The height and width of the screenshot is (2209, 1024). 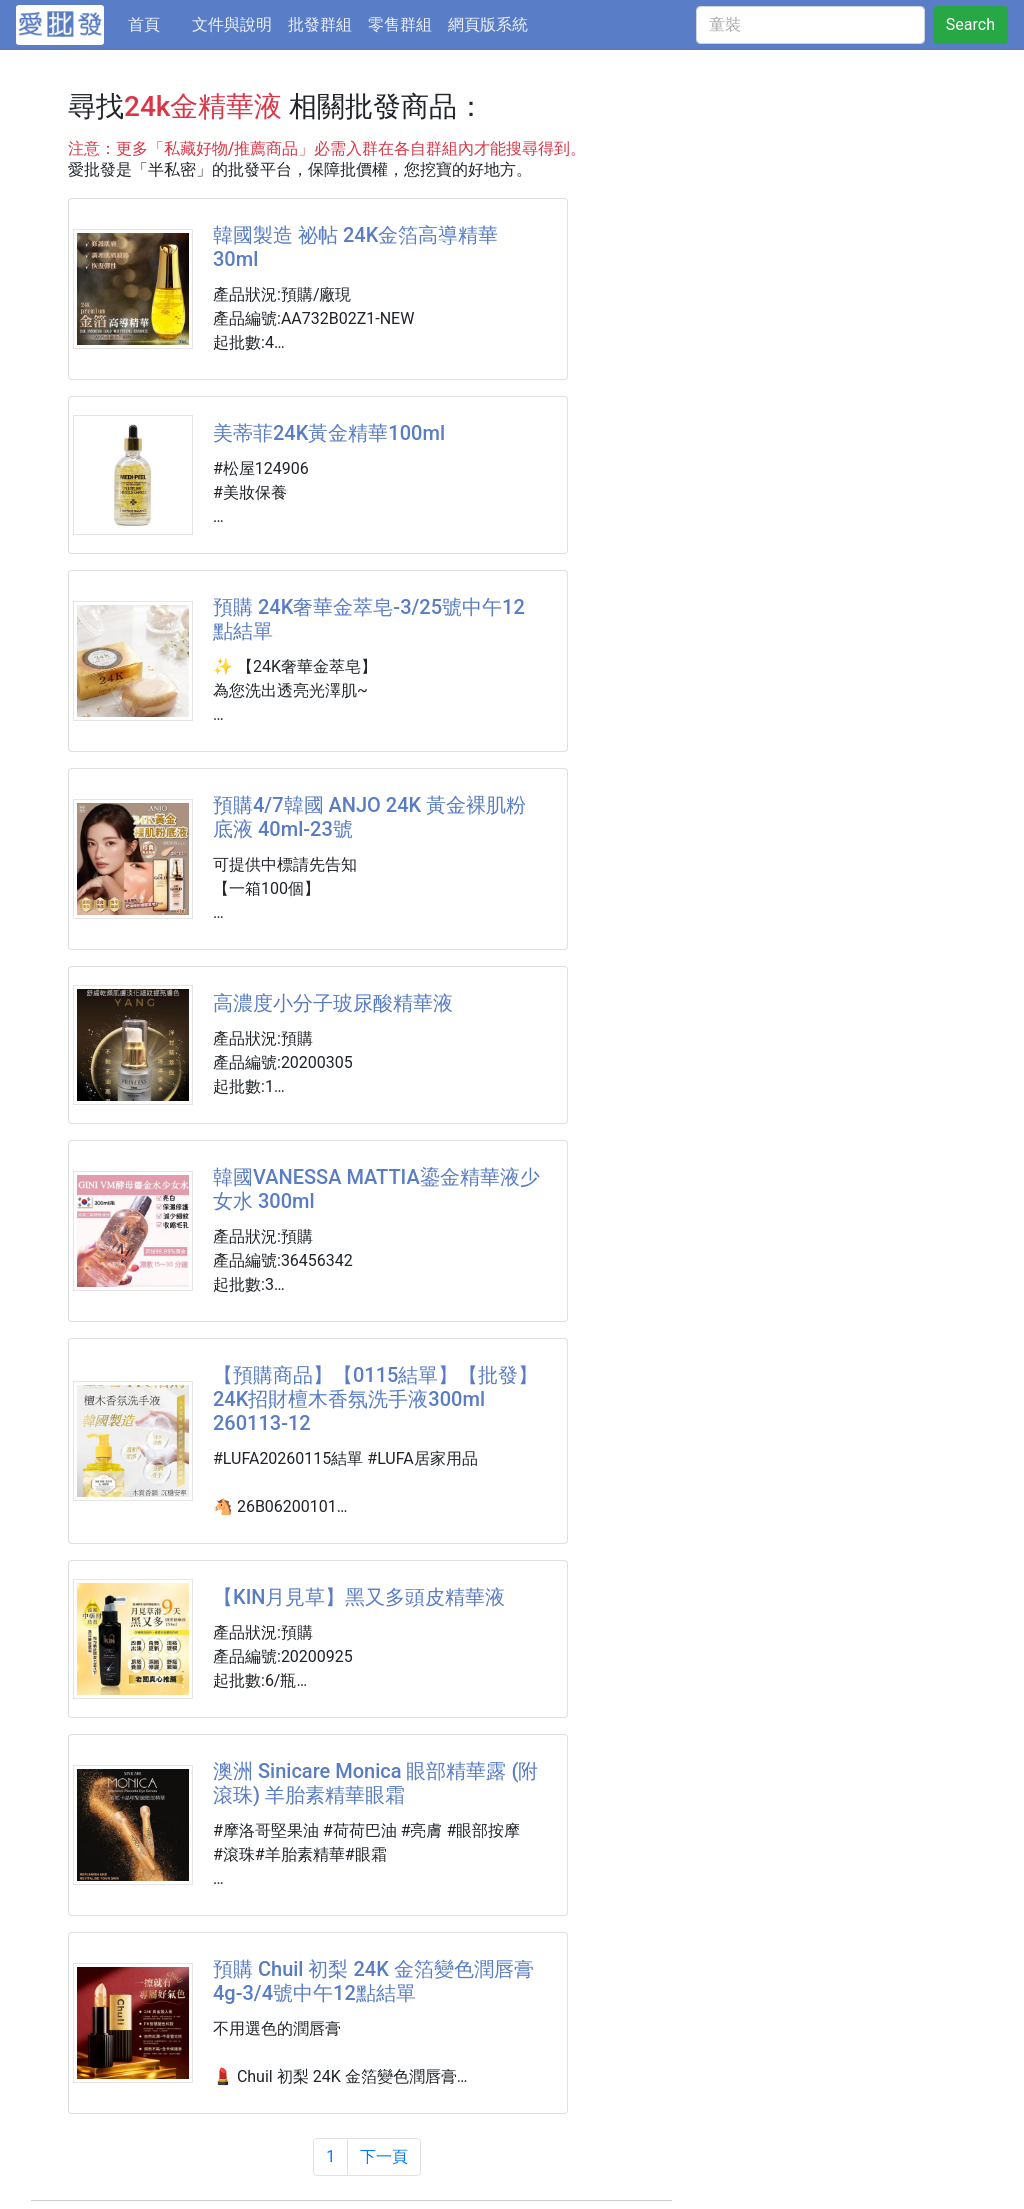 What do you see at coordinates (232, 24) in the screenshot?
I see `文件與說明` at bounding box center [232, 24].